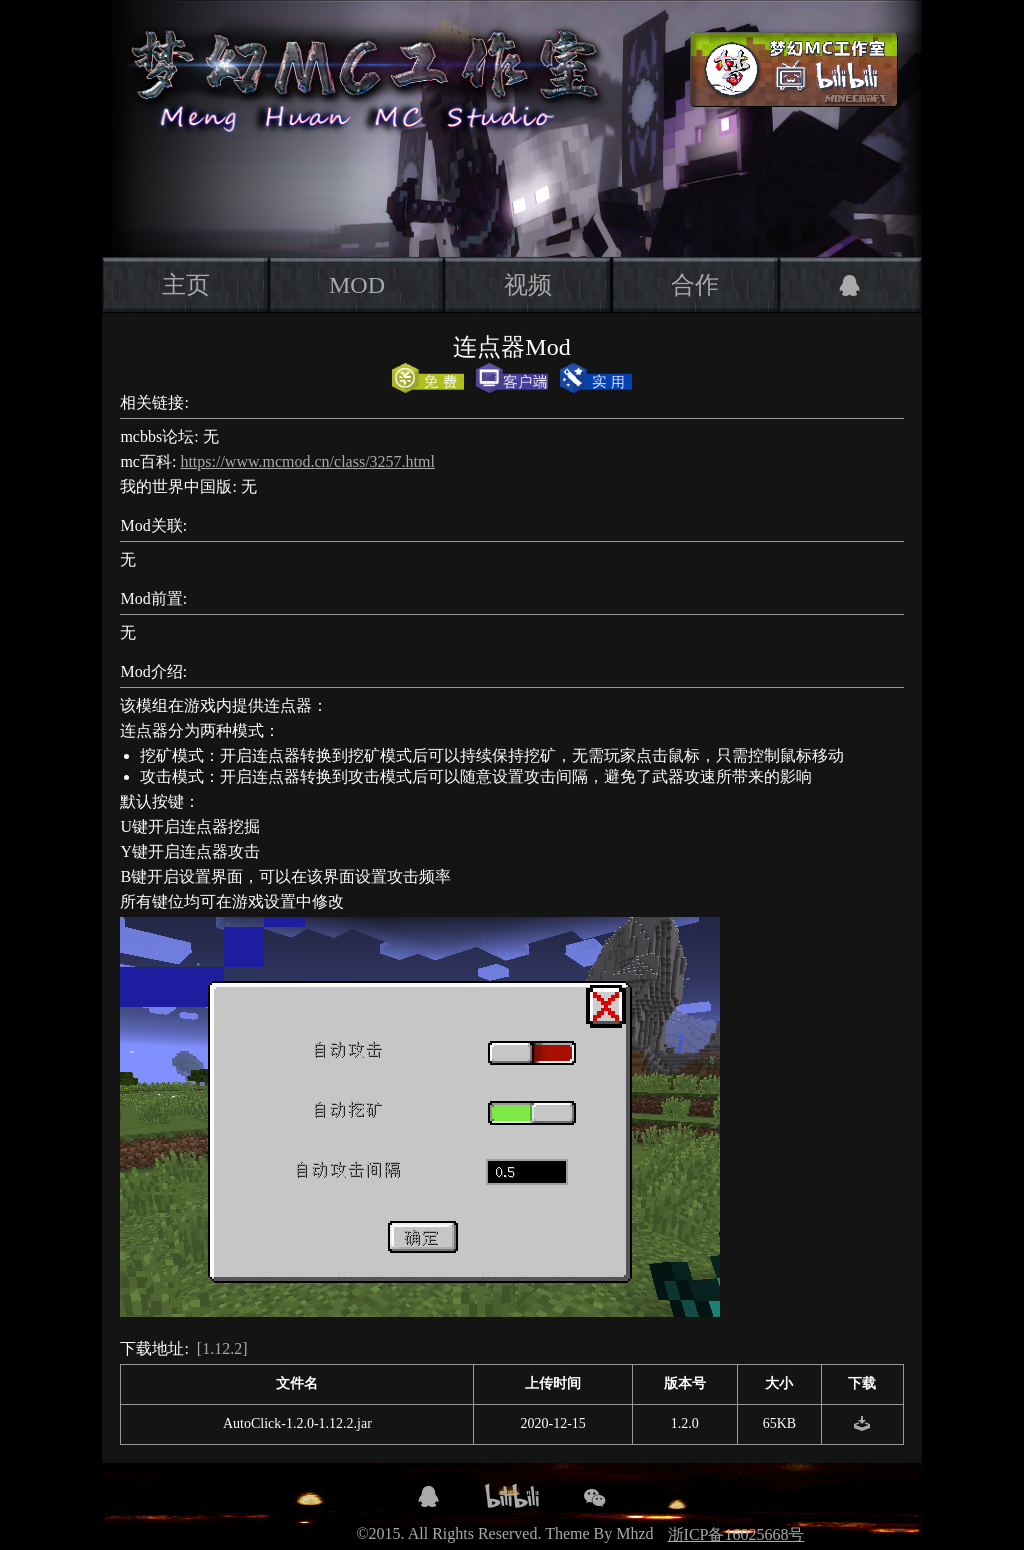 The width and height of the screenshot is (1024, 1550). What do you see at coordinates (528, 285) in the screenshot?
I see `视频` at bounding box center [528, 285].